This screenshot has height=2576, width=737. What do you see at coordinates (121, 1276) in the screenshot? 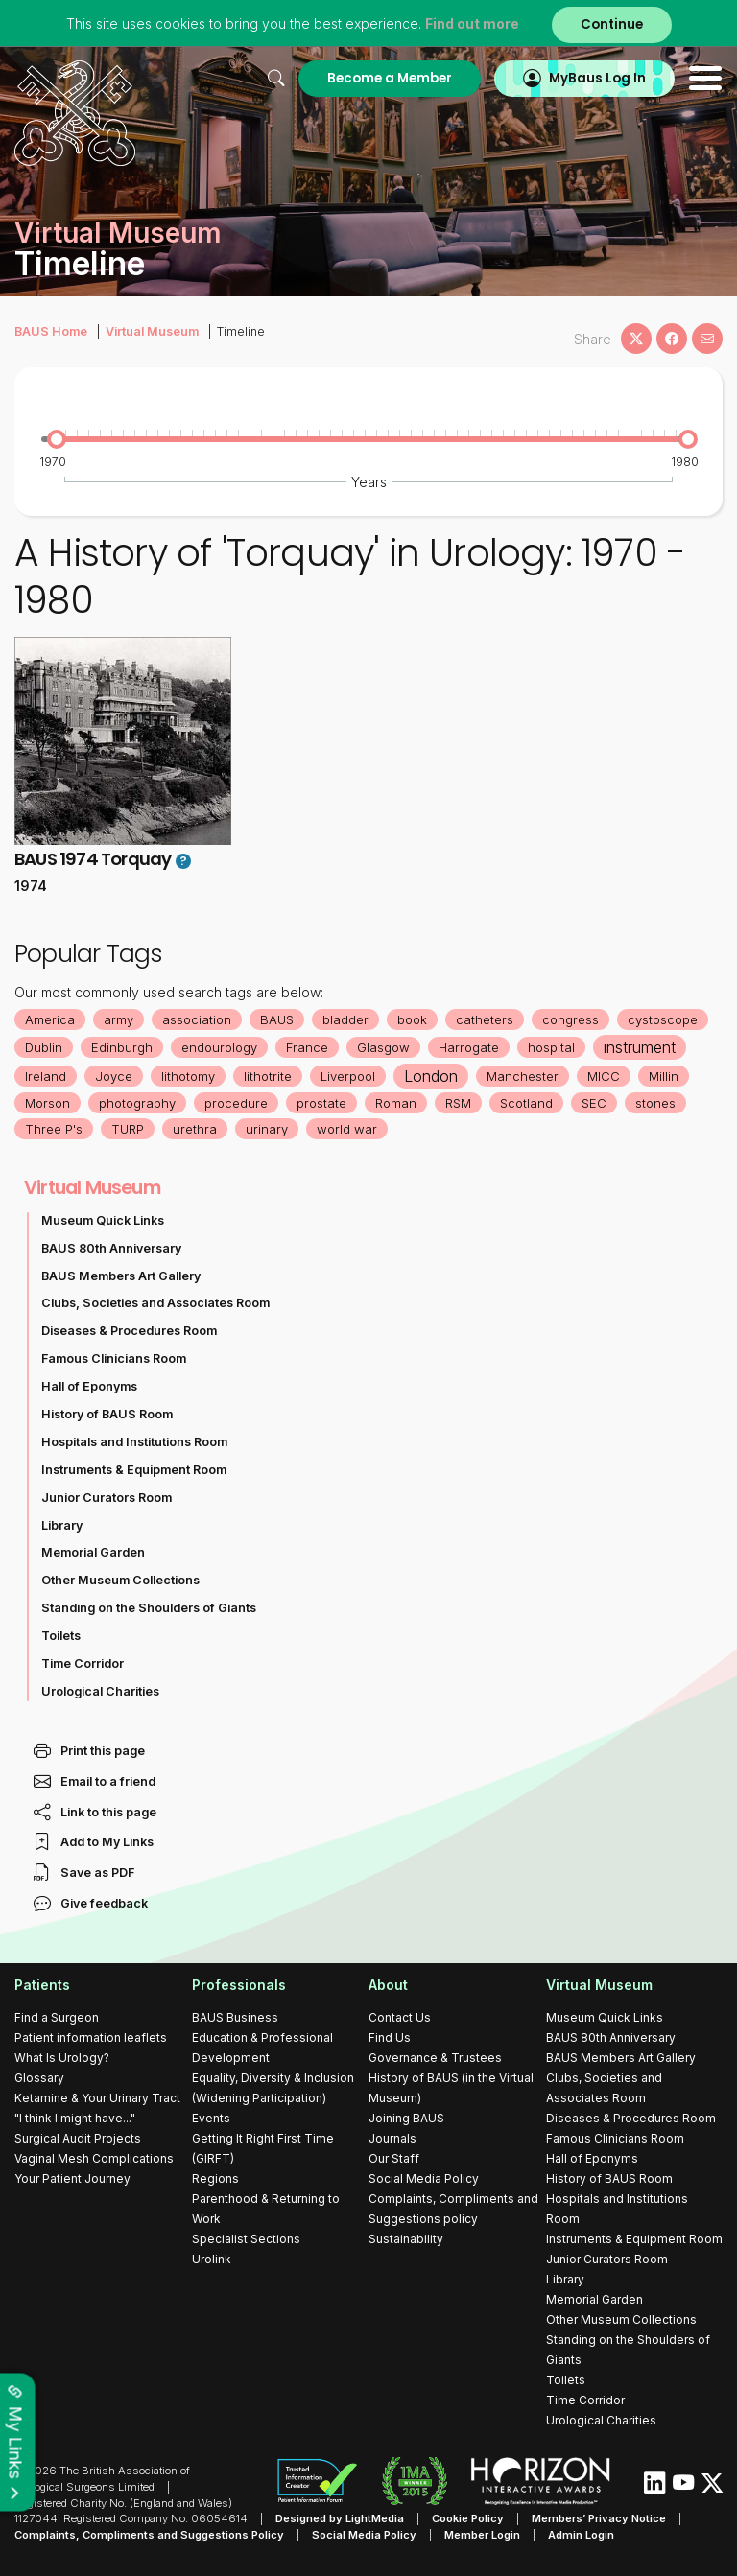
I see `BAUS Members Art Gallery` at bounding box center [121, 1276].